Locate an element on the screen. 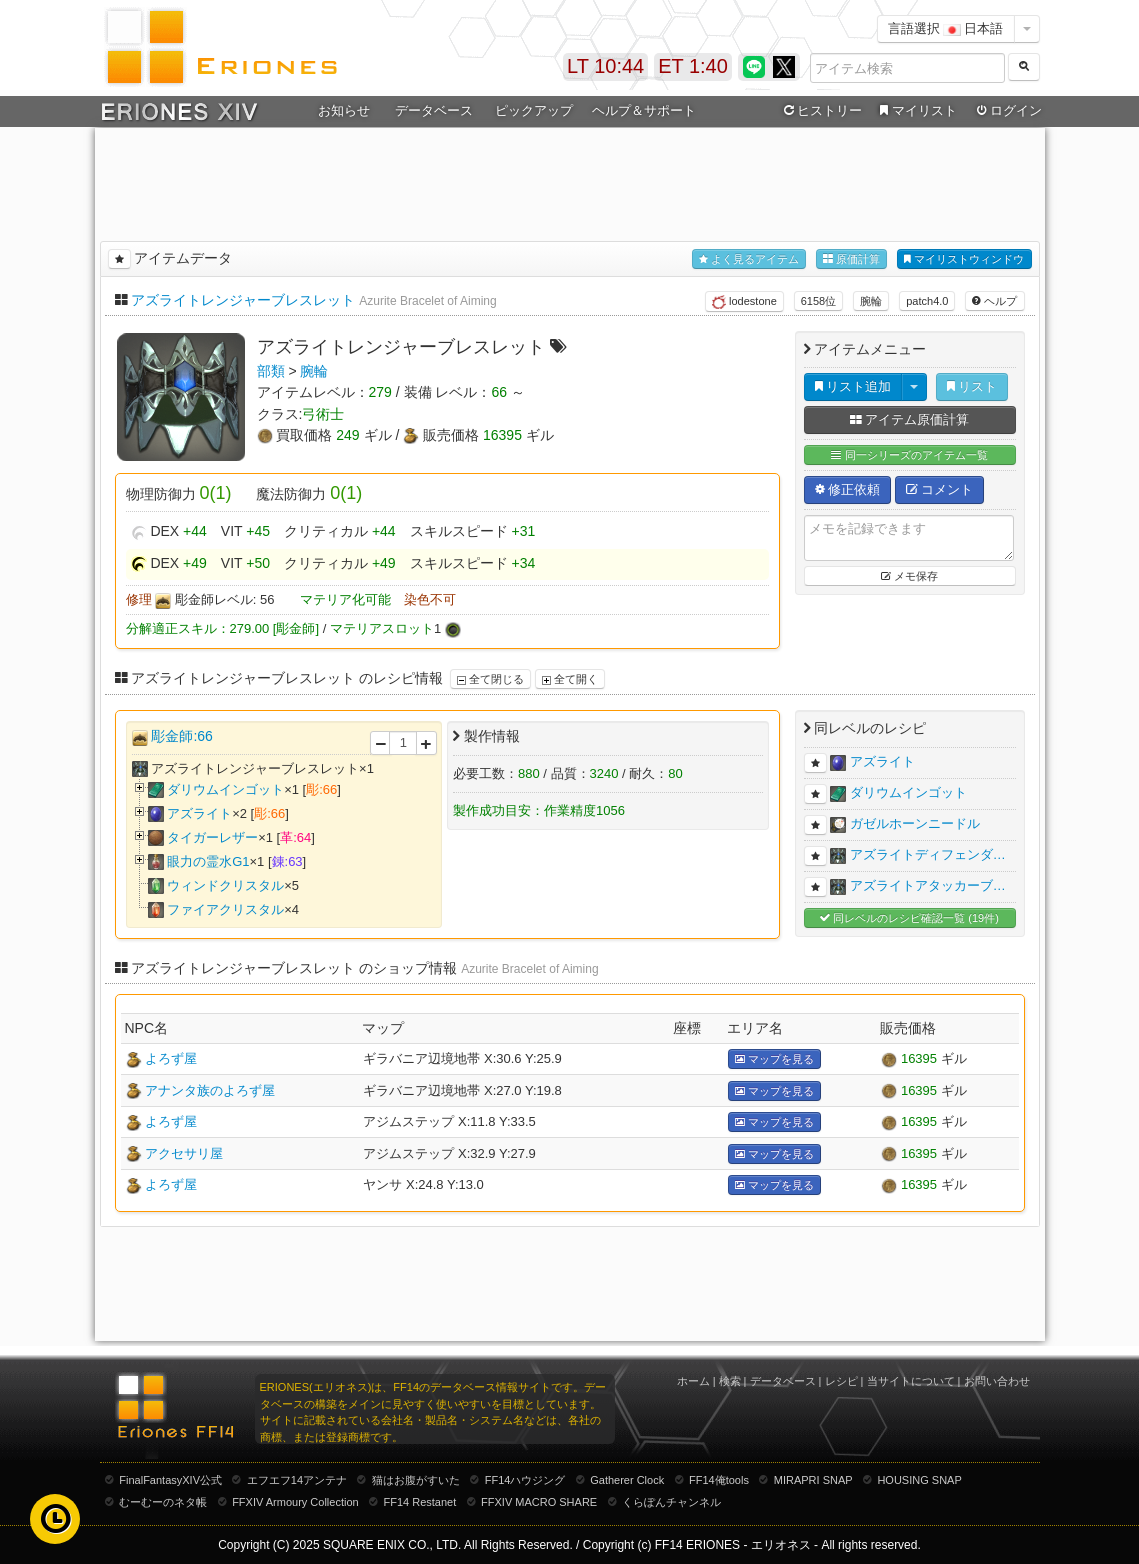 The height and width of the screenshot is (1564, 1139). メモ保存 is located at coordinates (909, 576).